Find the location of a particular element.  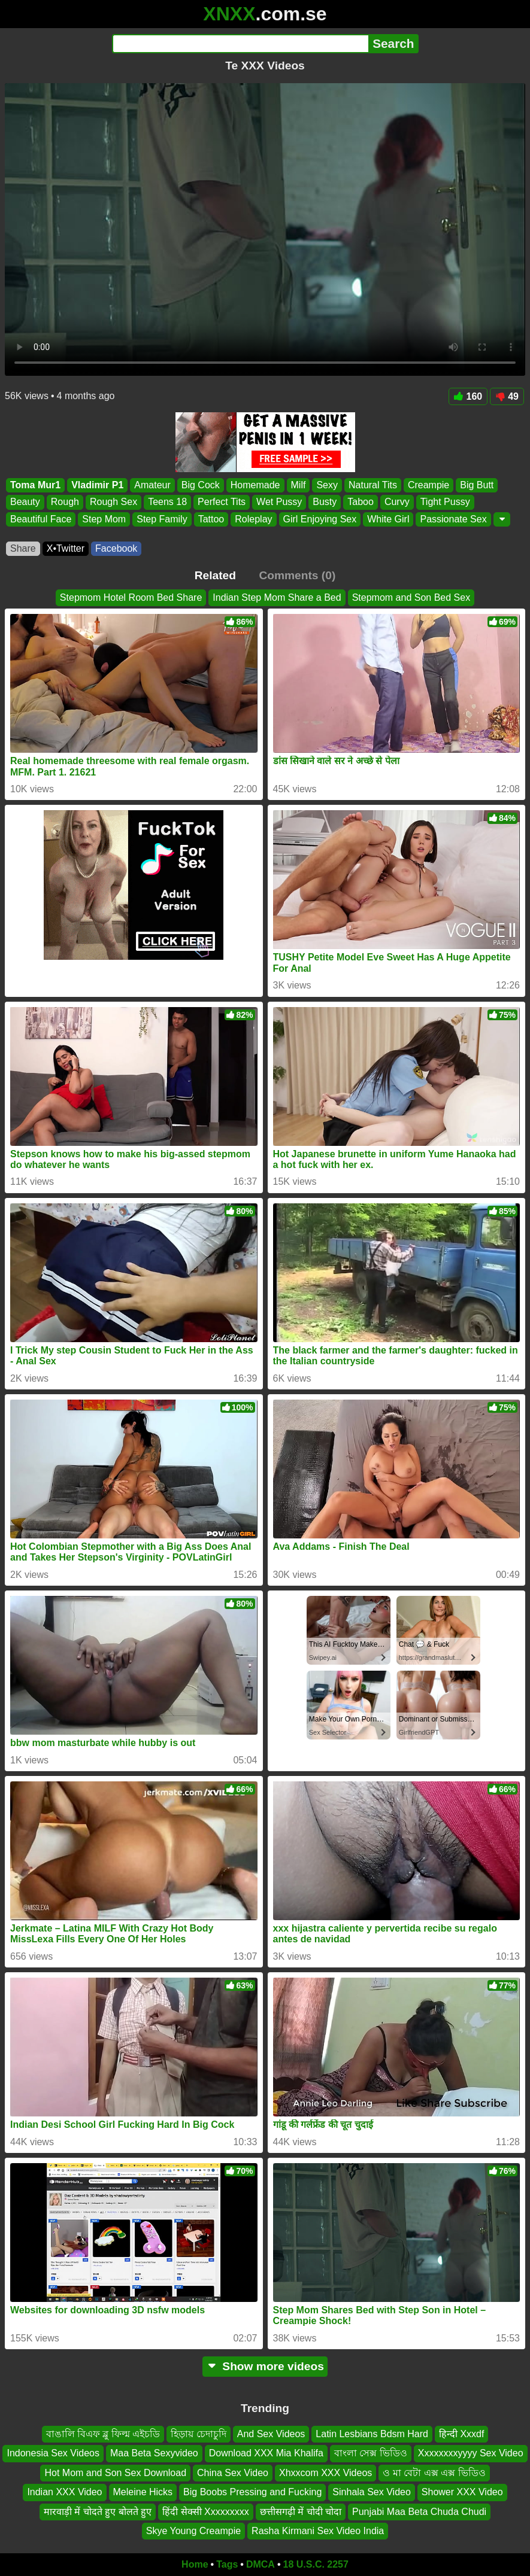

White Girl is located at coordinates (388, 519).